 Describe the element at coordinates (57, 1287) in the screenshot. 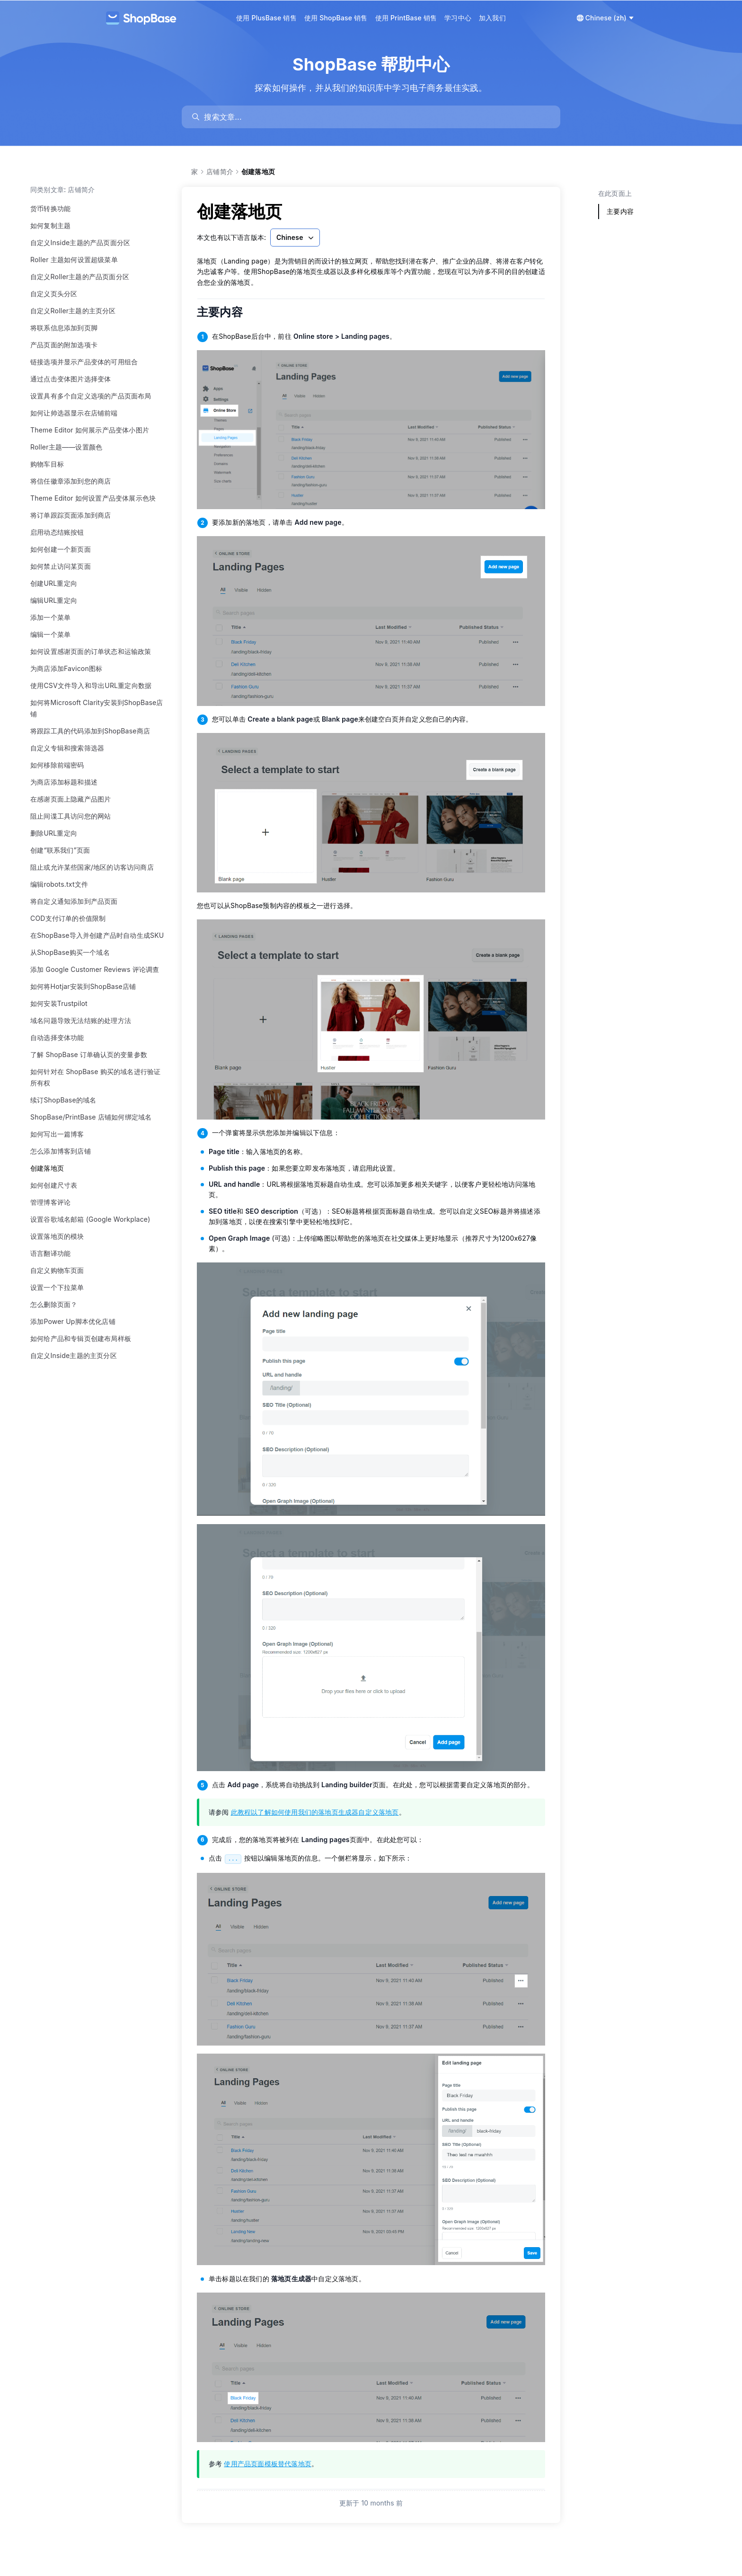

I see `设置一个下拉菜单` at that location.